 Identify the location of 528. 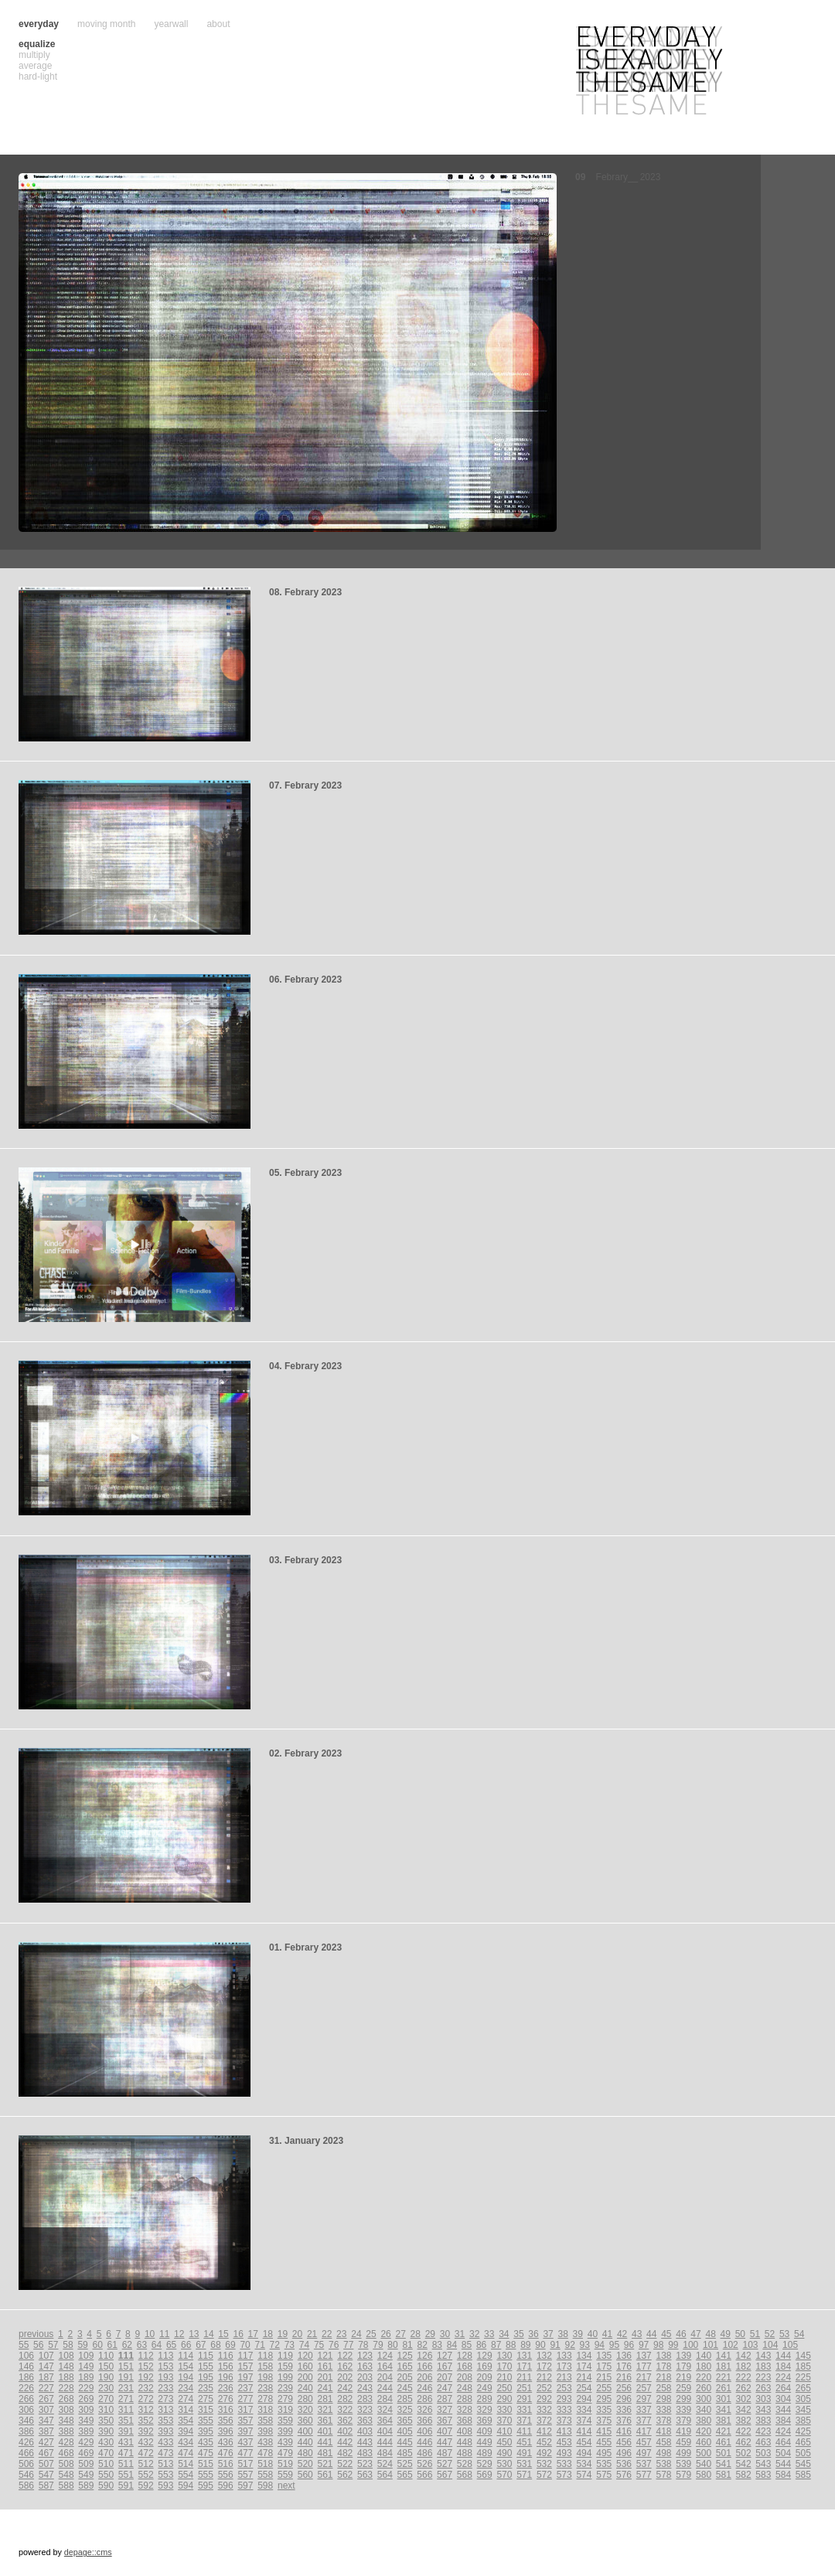
(464, 2463).